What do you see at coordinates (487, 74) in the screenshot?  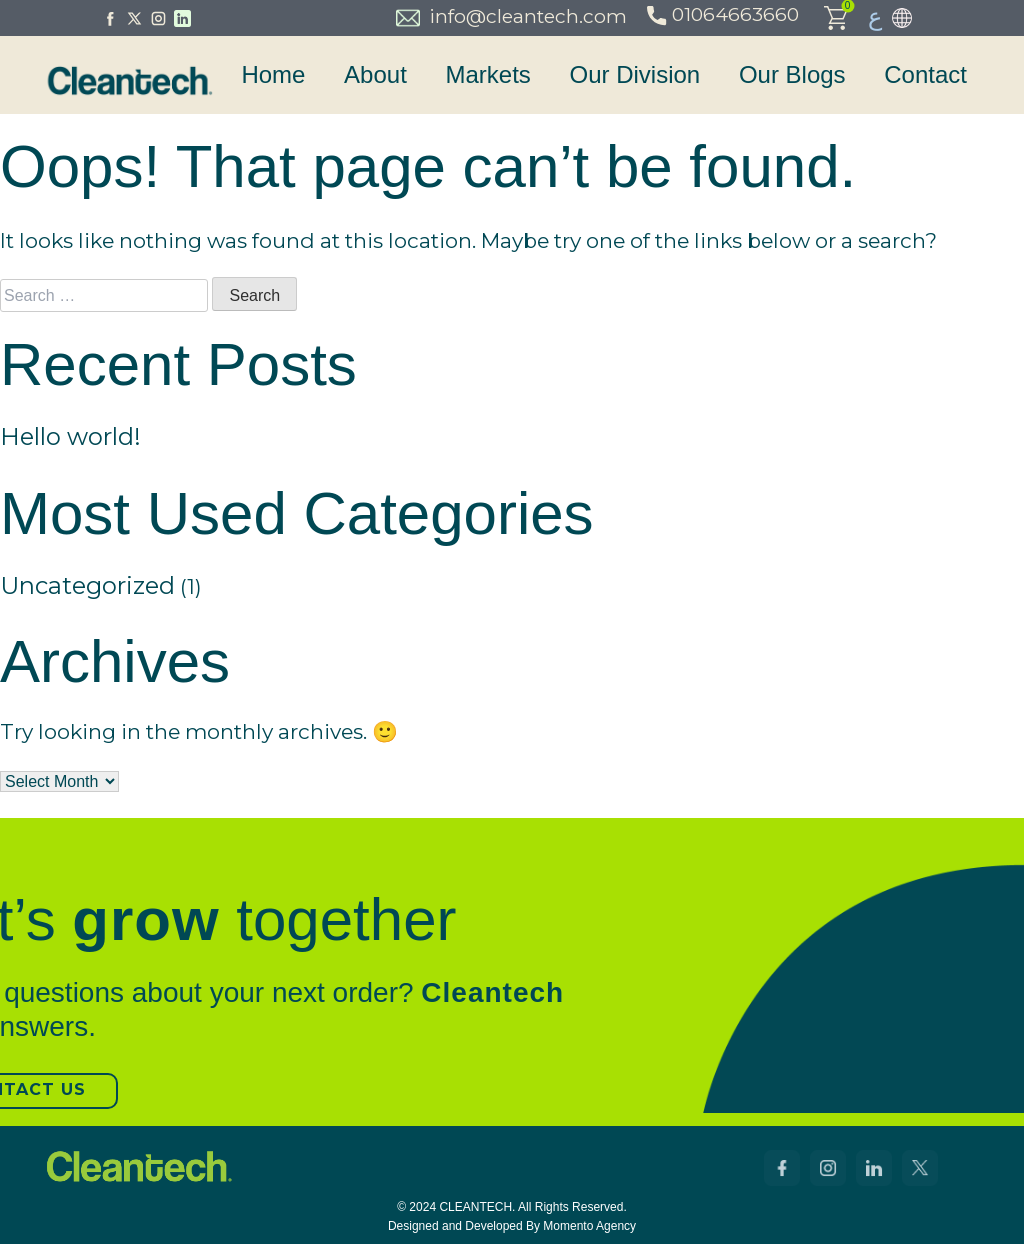 I see `Markets` at bounding box center [487, 74].